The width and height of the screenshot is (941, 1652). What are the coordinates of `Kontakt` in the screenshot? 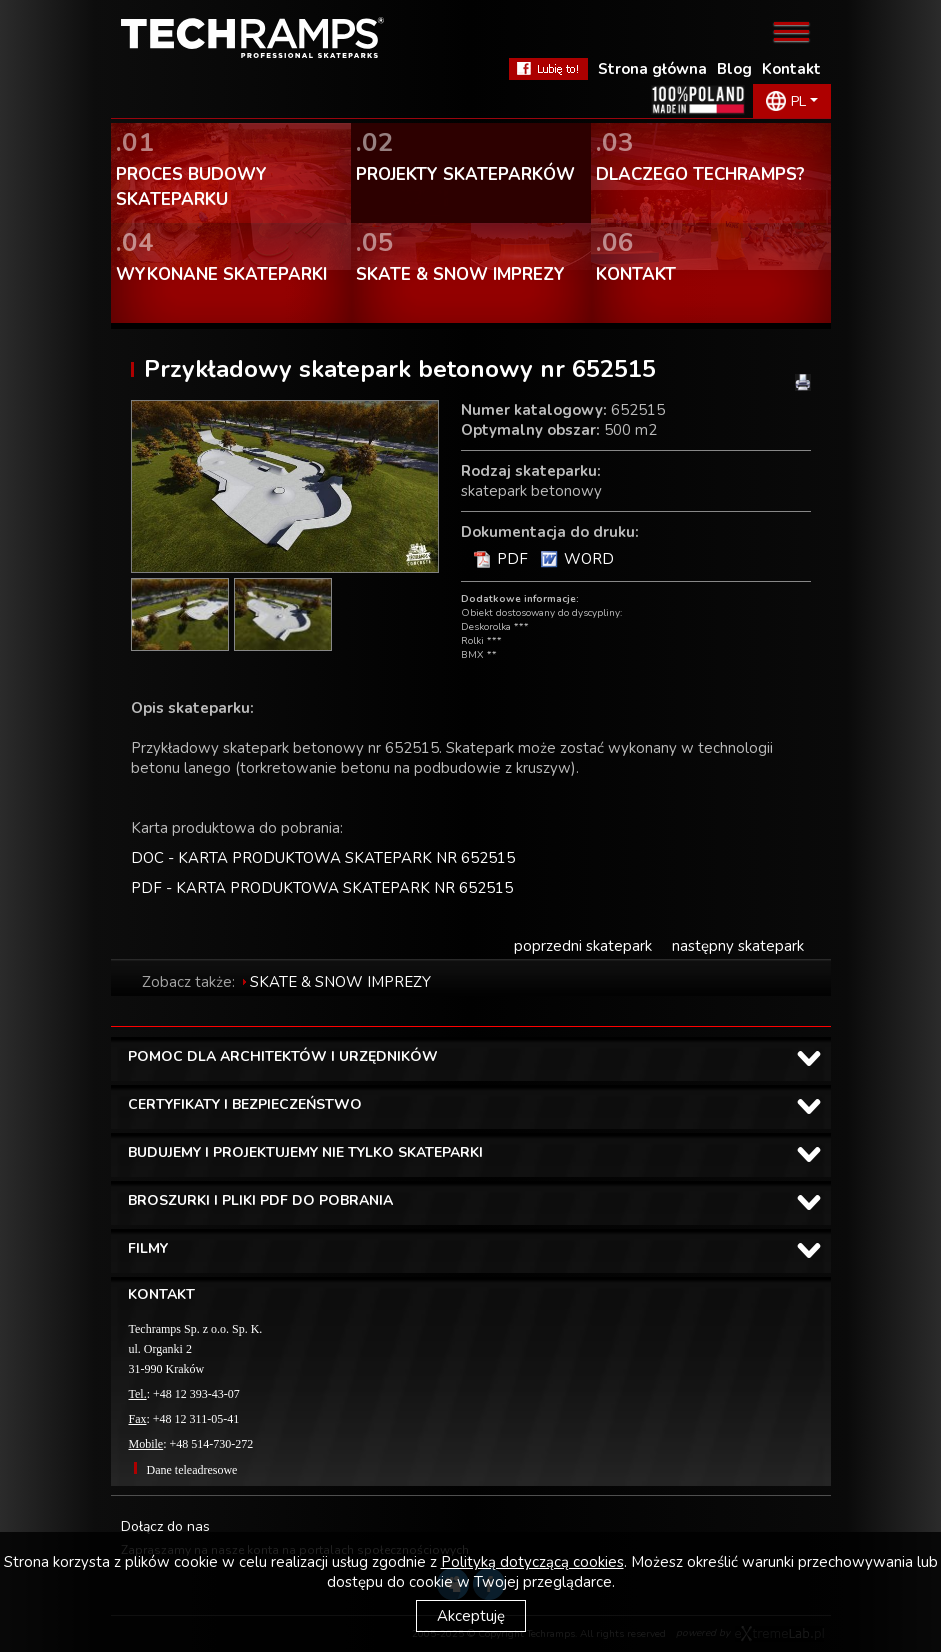 It's located at (791, 69).